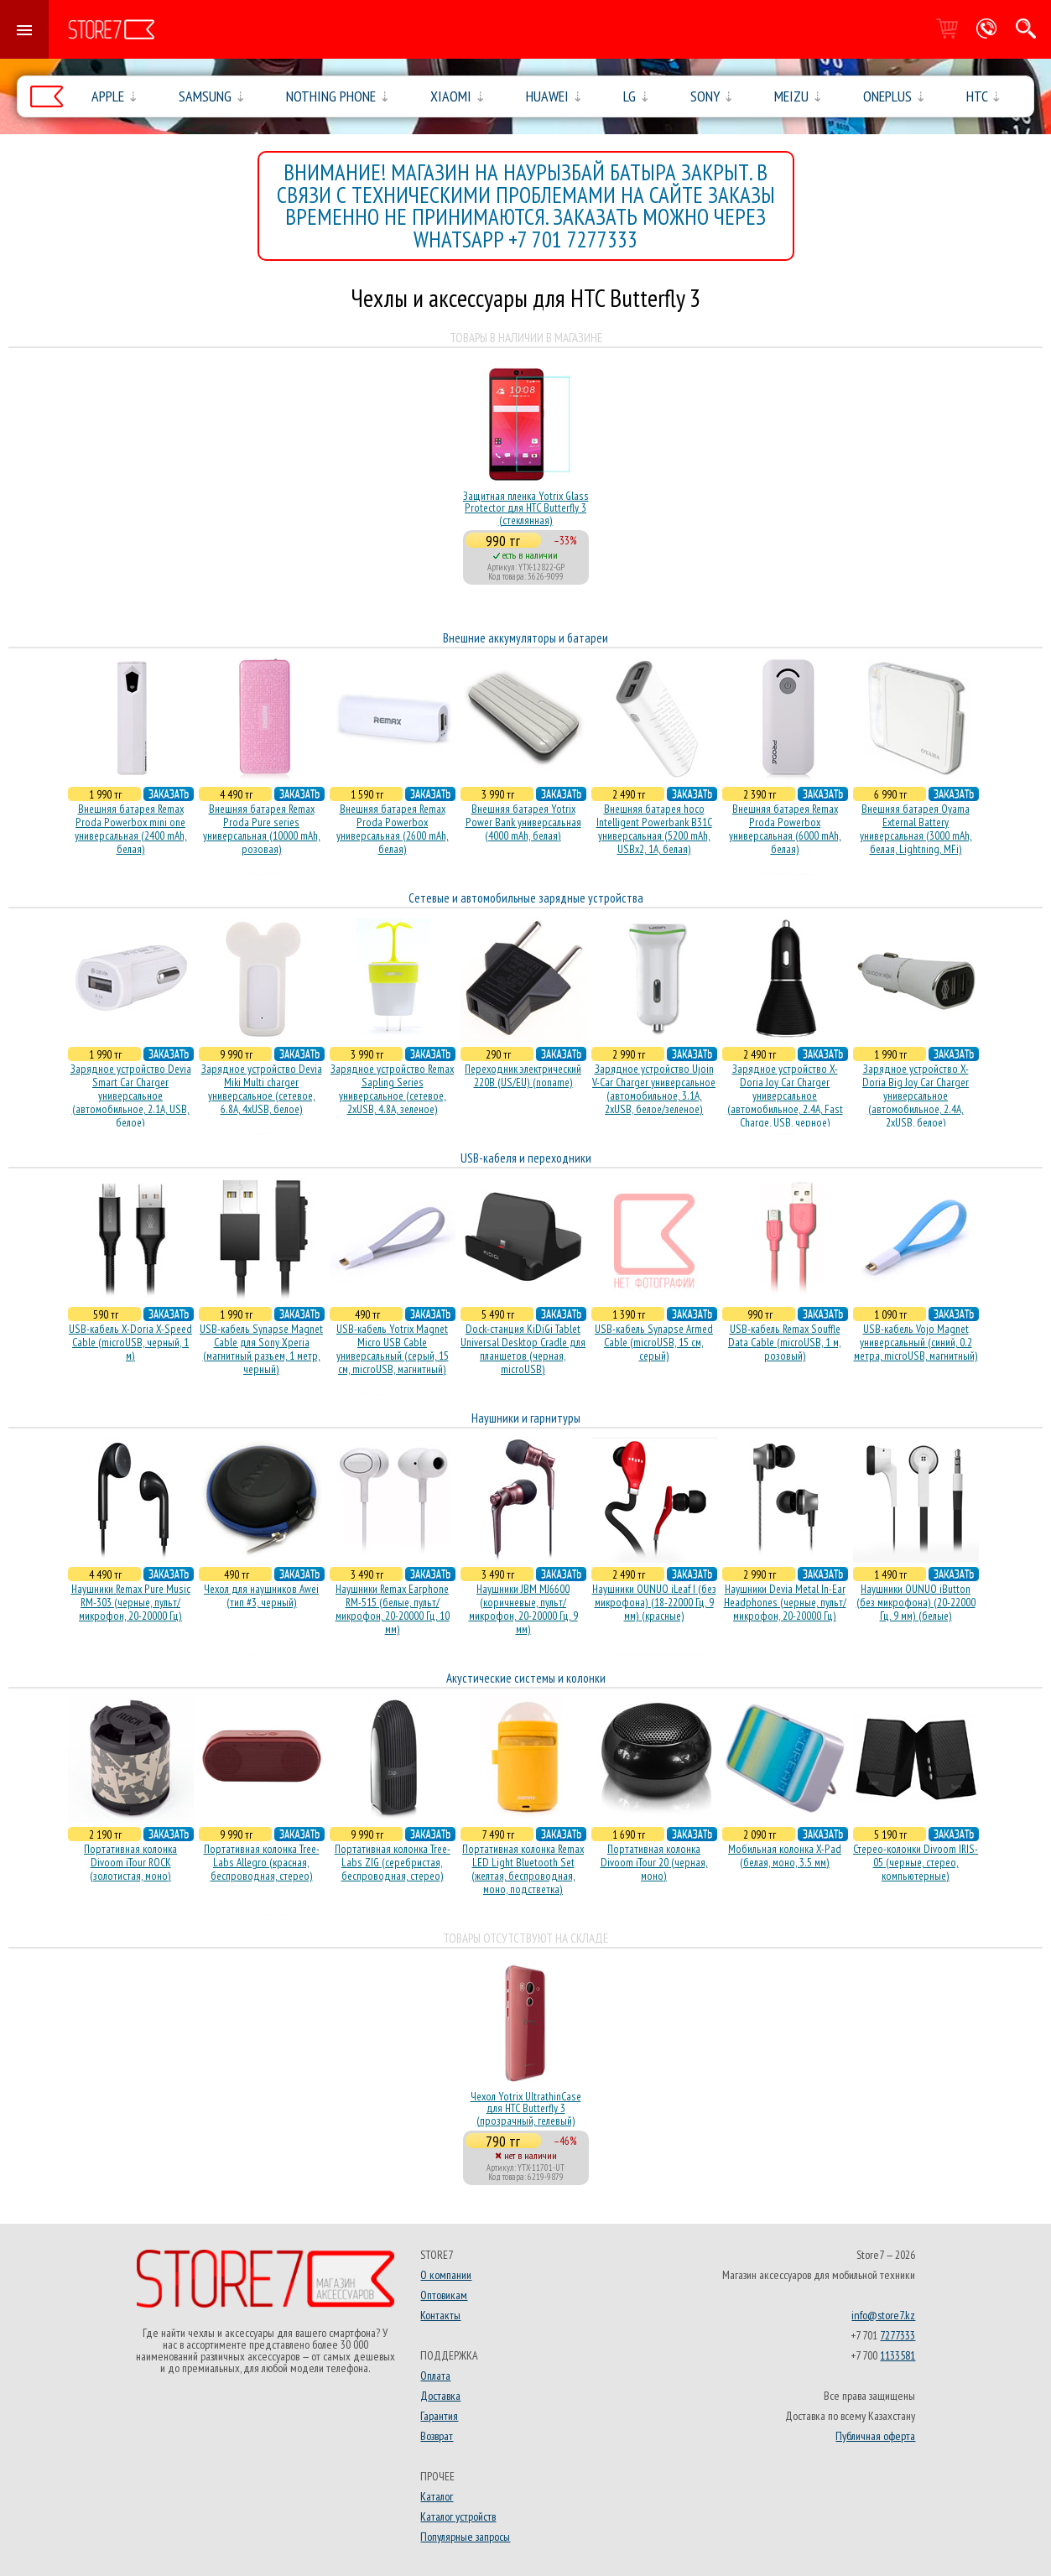 The height and width of the screenshot is (2576, 1051). I want to click on Внешняя батарея Remax Proda Pure series универсальная (10000 mAh, розовая), so click(261, 828).